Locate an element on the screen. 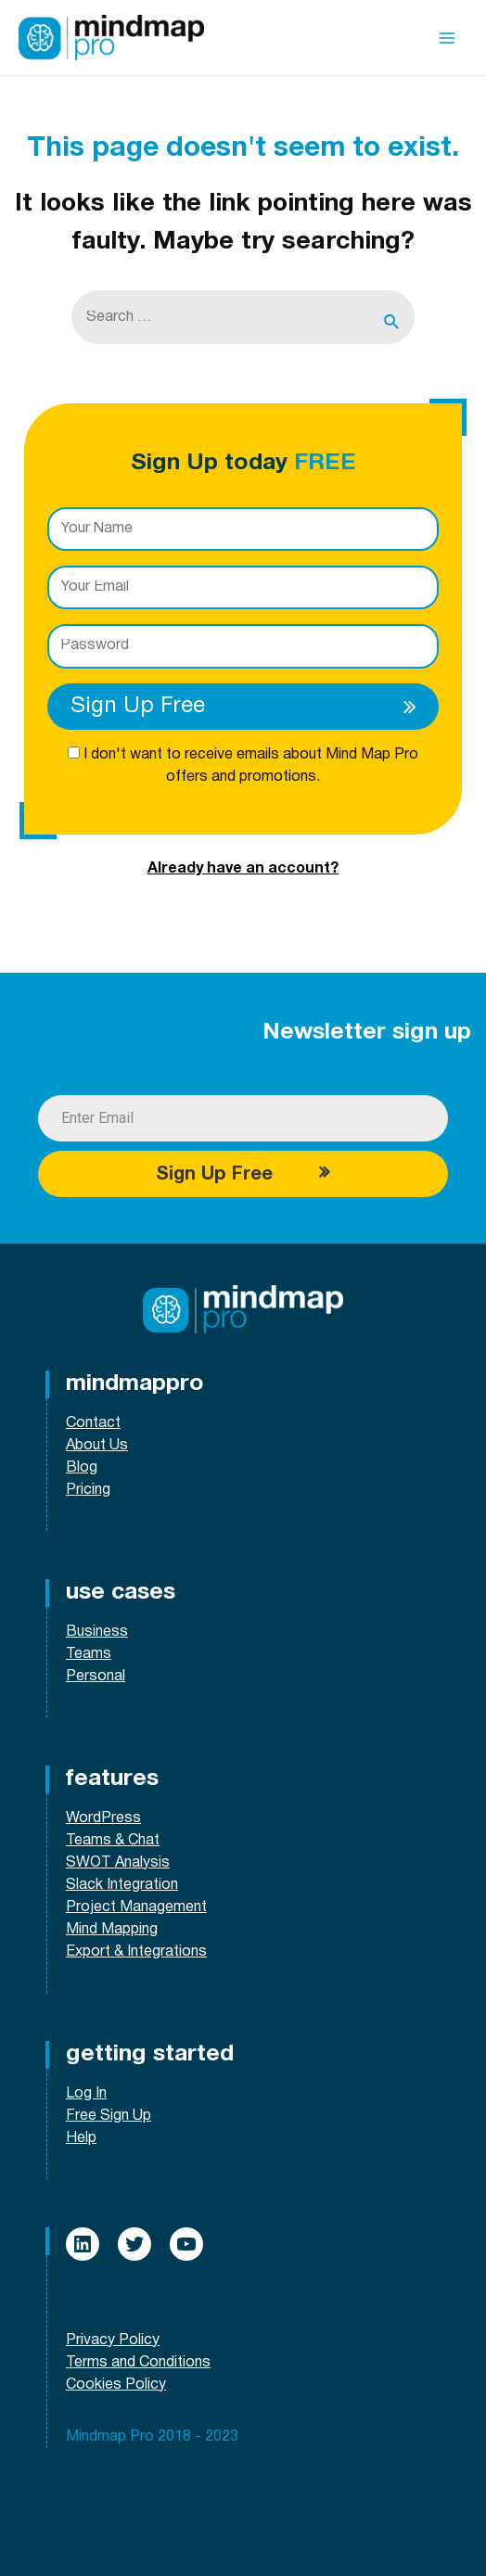  About Us is located at coordinates (97, 1445).